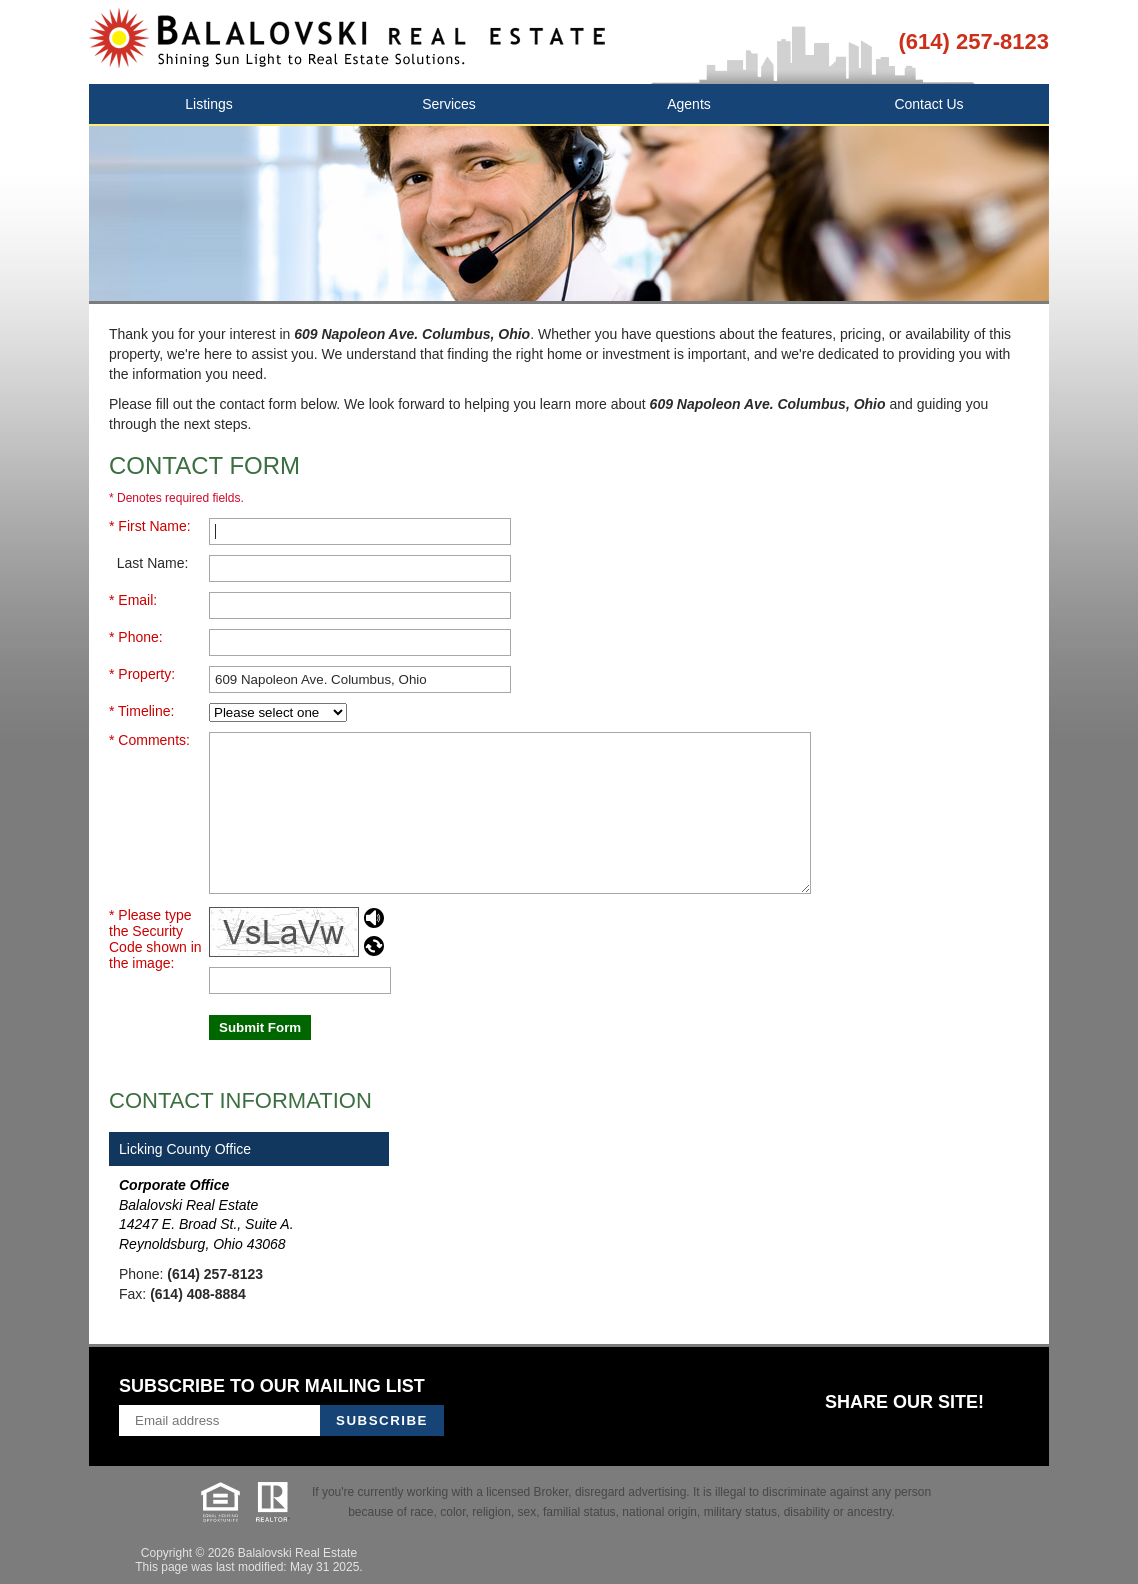 This screenshot has width=1138, height=1584. Describe the element at coordinates (928, 104) in the screenshot. I see `Contact Us` at that location.